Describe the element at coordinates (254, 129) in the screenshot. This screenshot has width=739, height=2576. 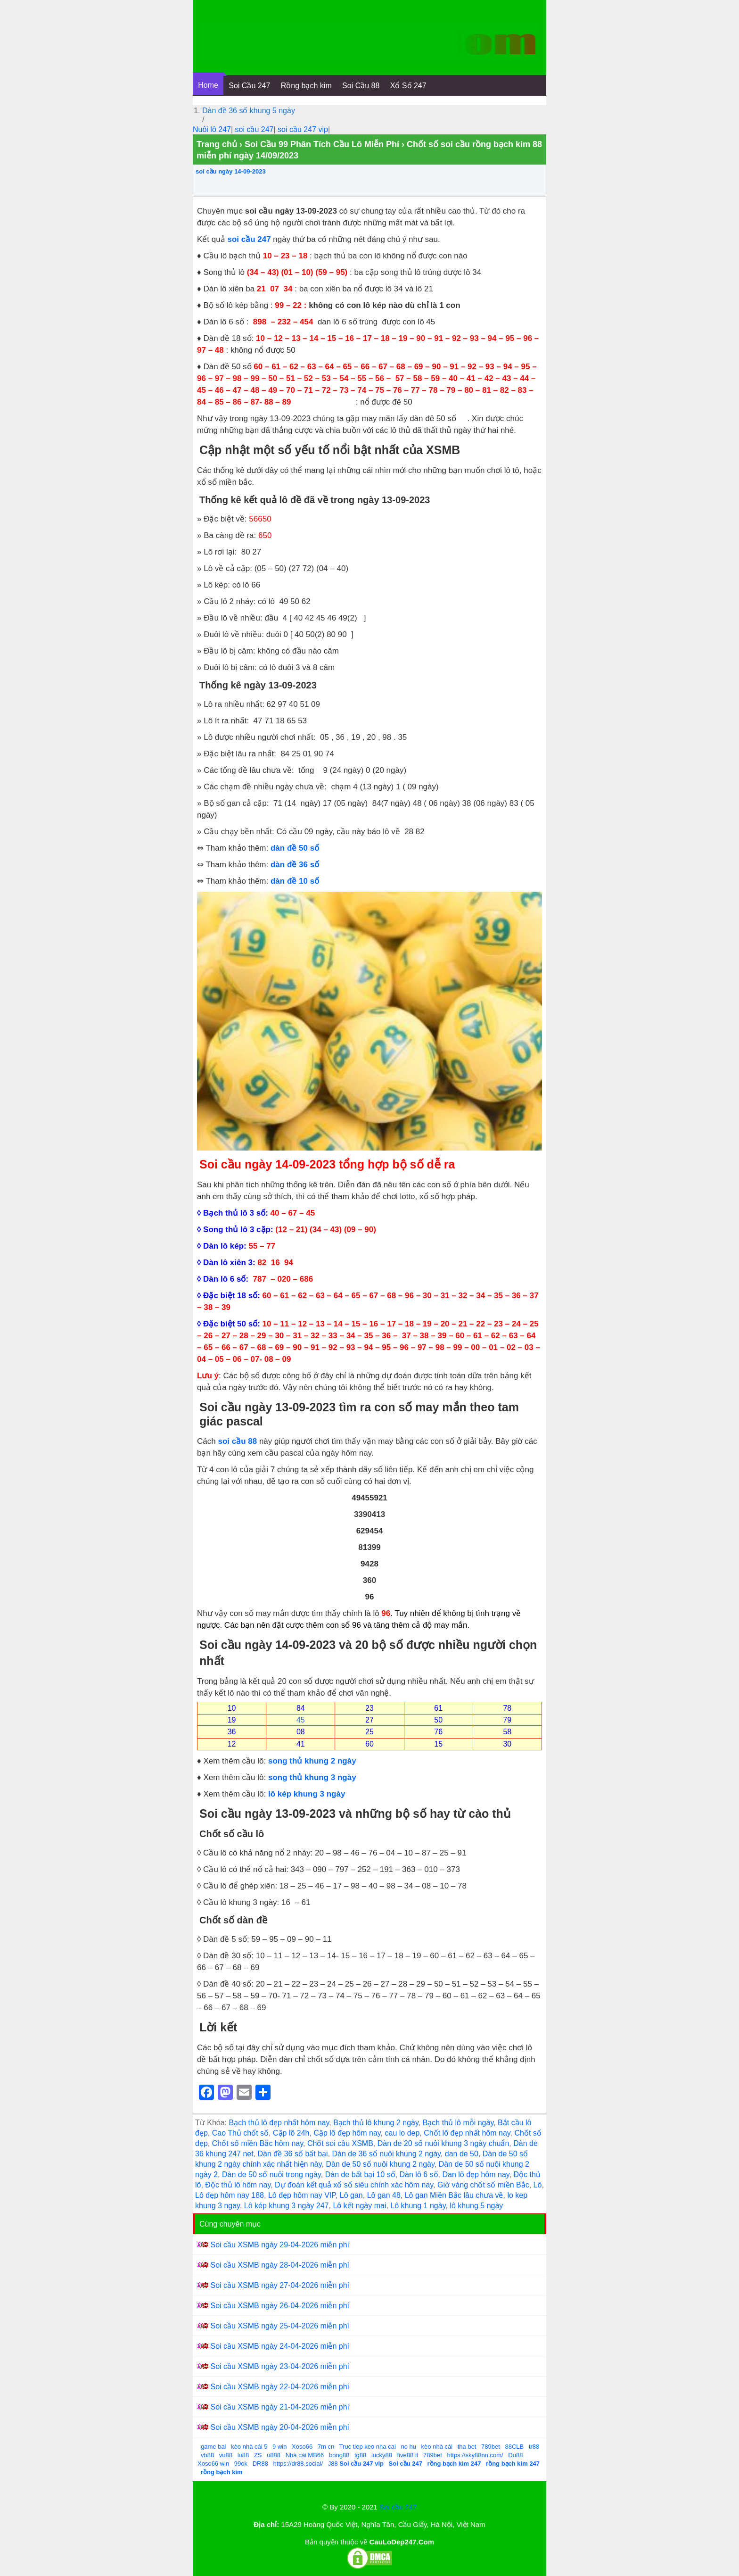
I see `soi cầu 247` at that location.